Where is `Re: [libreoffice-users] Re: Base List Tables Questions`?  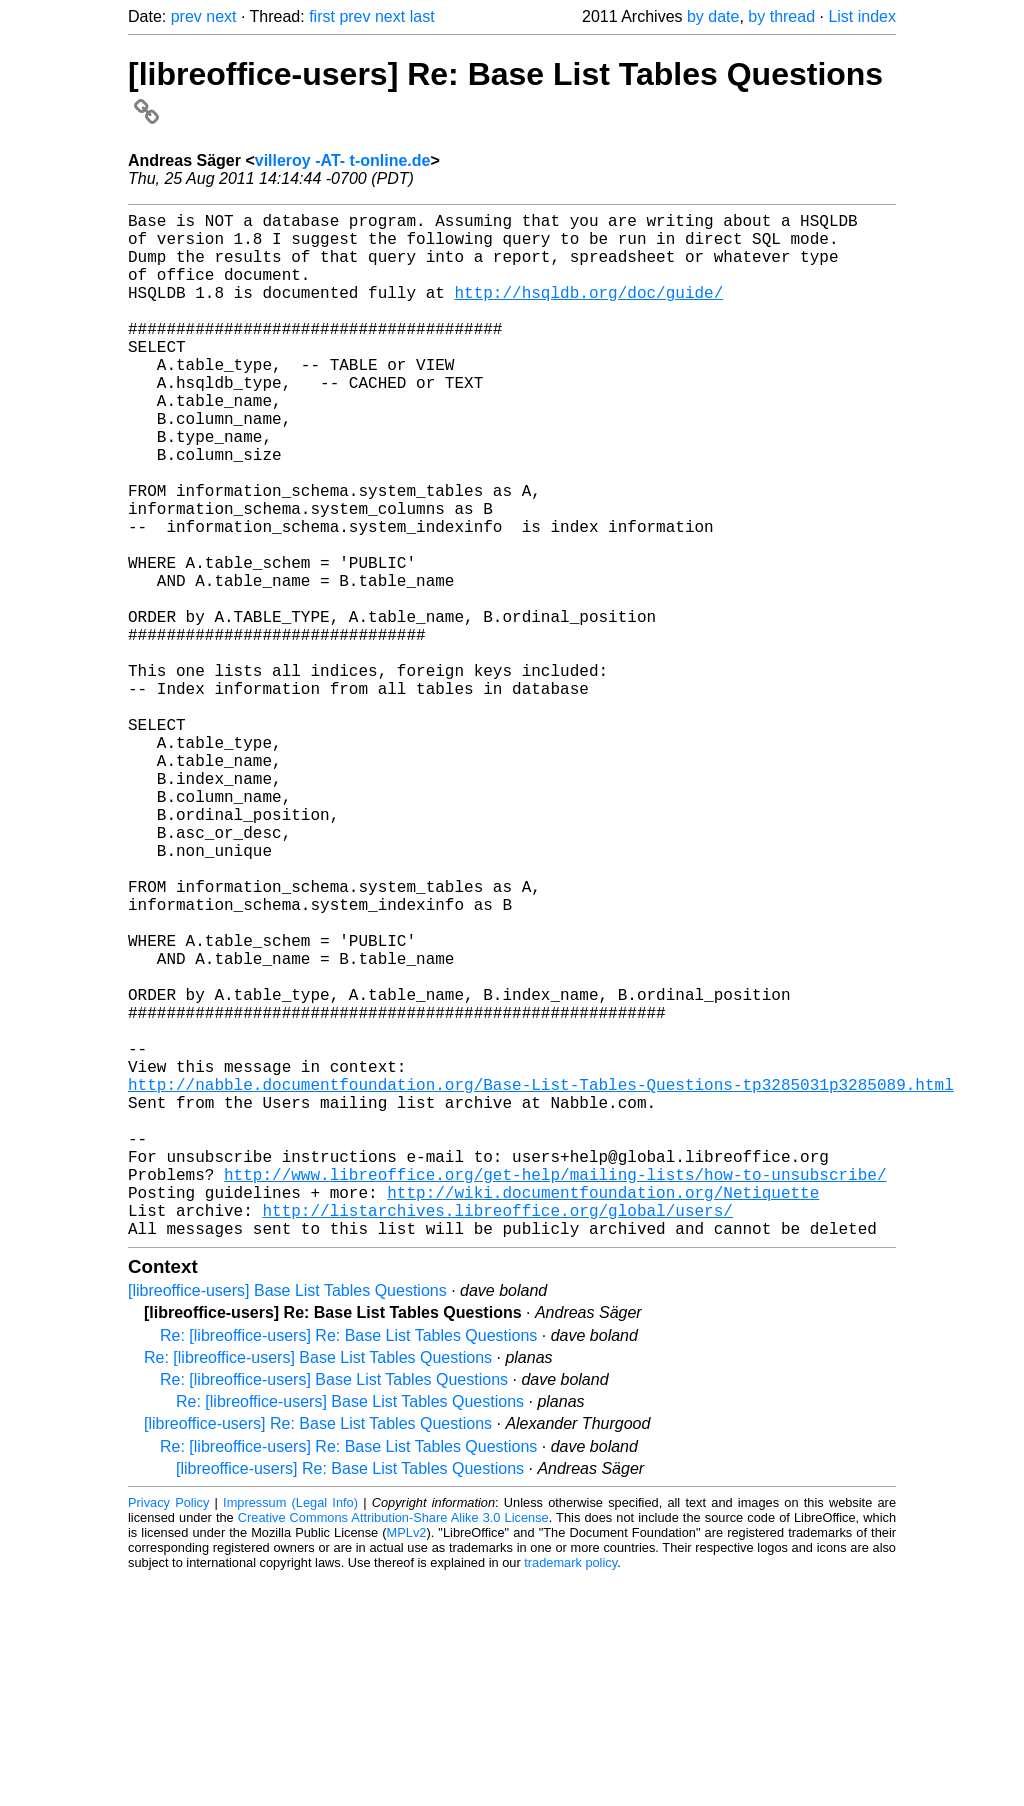 Re: [libreoffice-users] Re: Base List Tables Questions is located at coordinates (348, 1563).